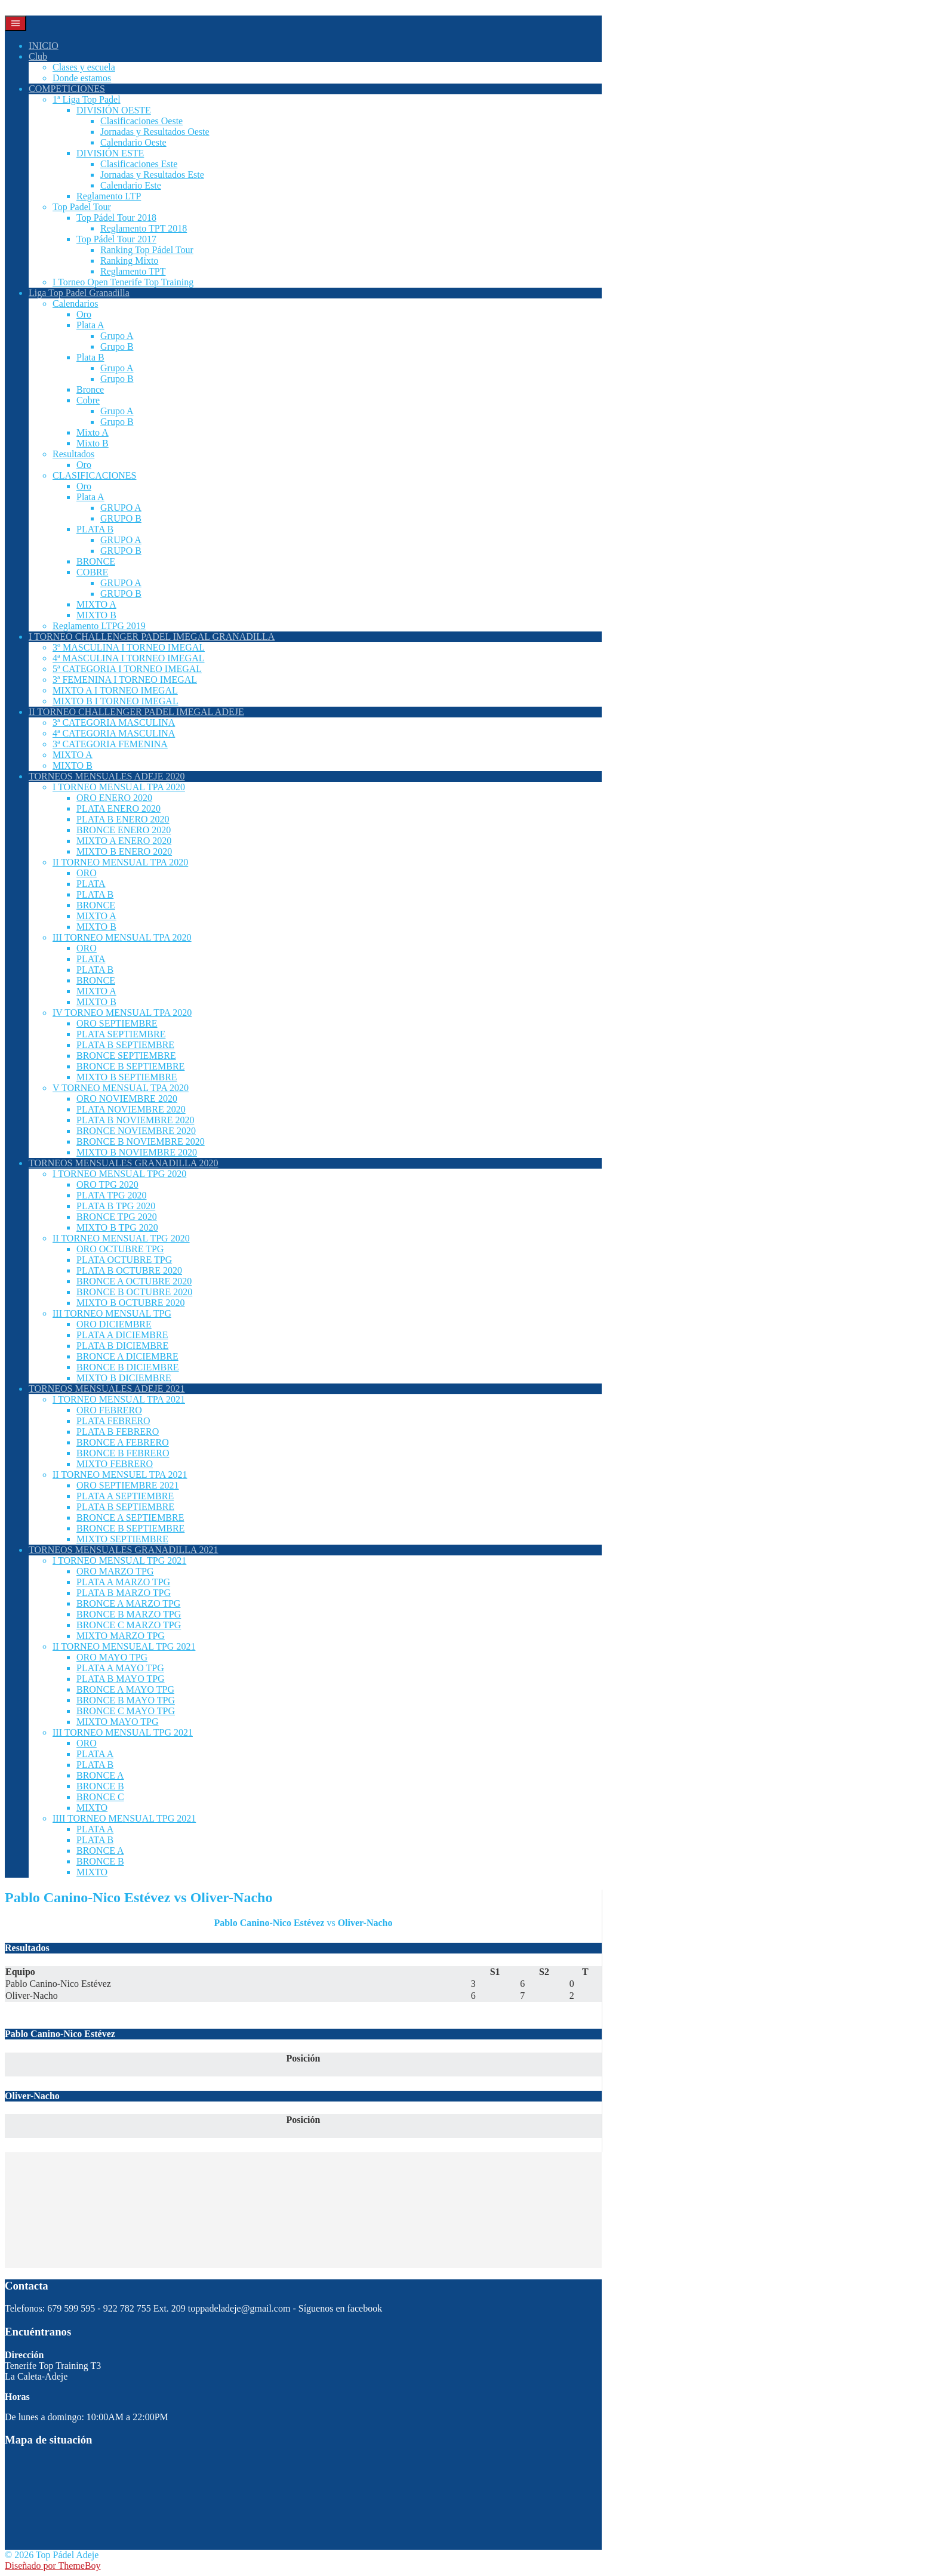 This screenshot has height=2576, width=936. Describe the element at coordinates (123, 1453) in the screenshot. I see `BRONCE B FEBRERO` at that location.